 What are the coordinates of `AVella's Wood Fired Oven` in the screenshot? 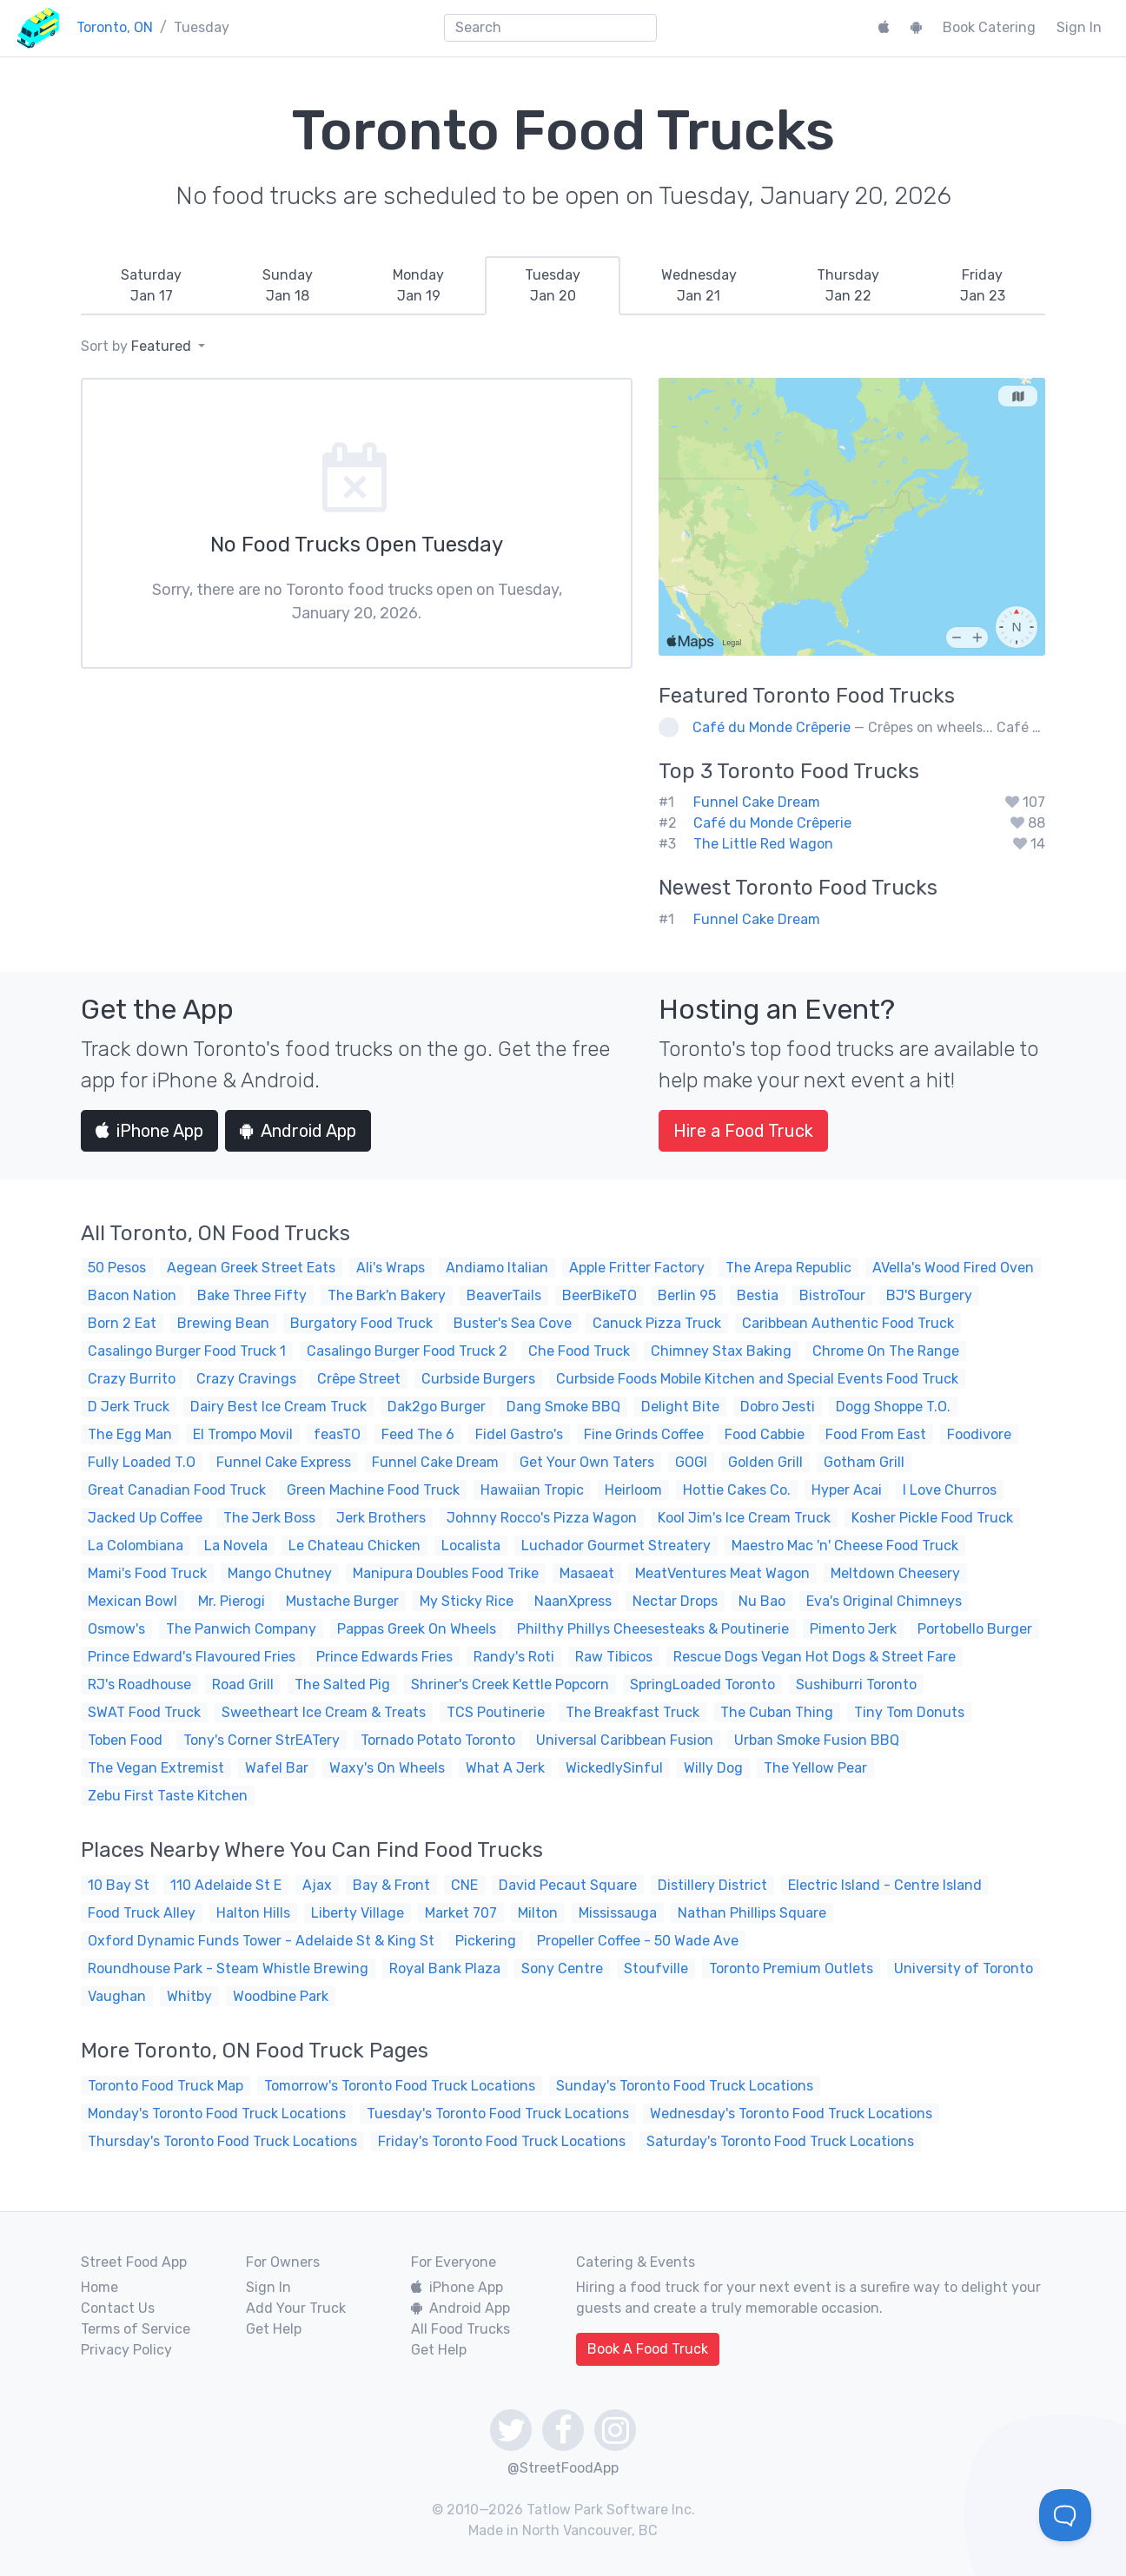 It's located at (953, 1267).